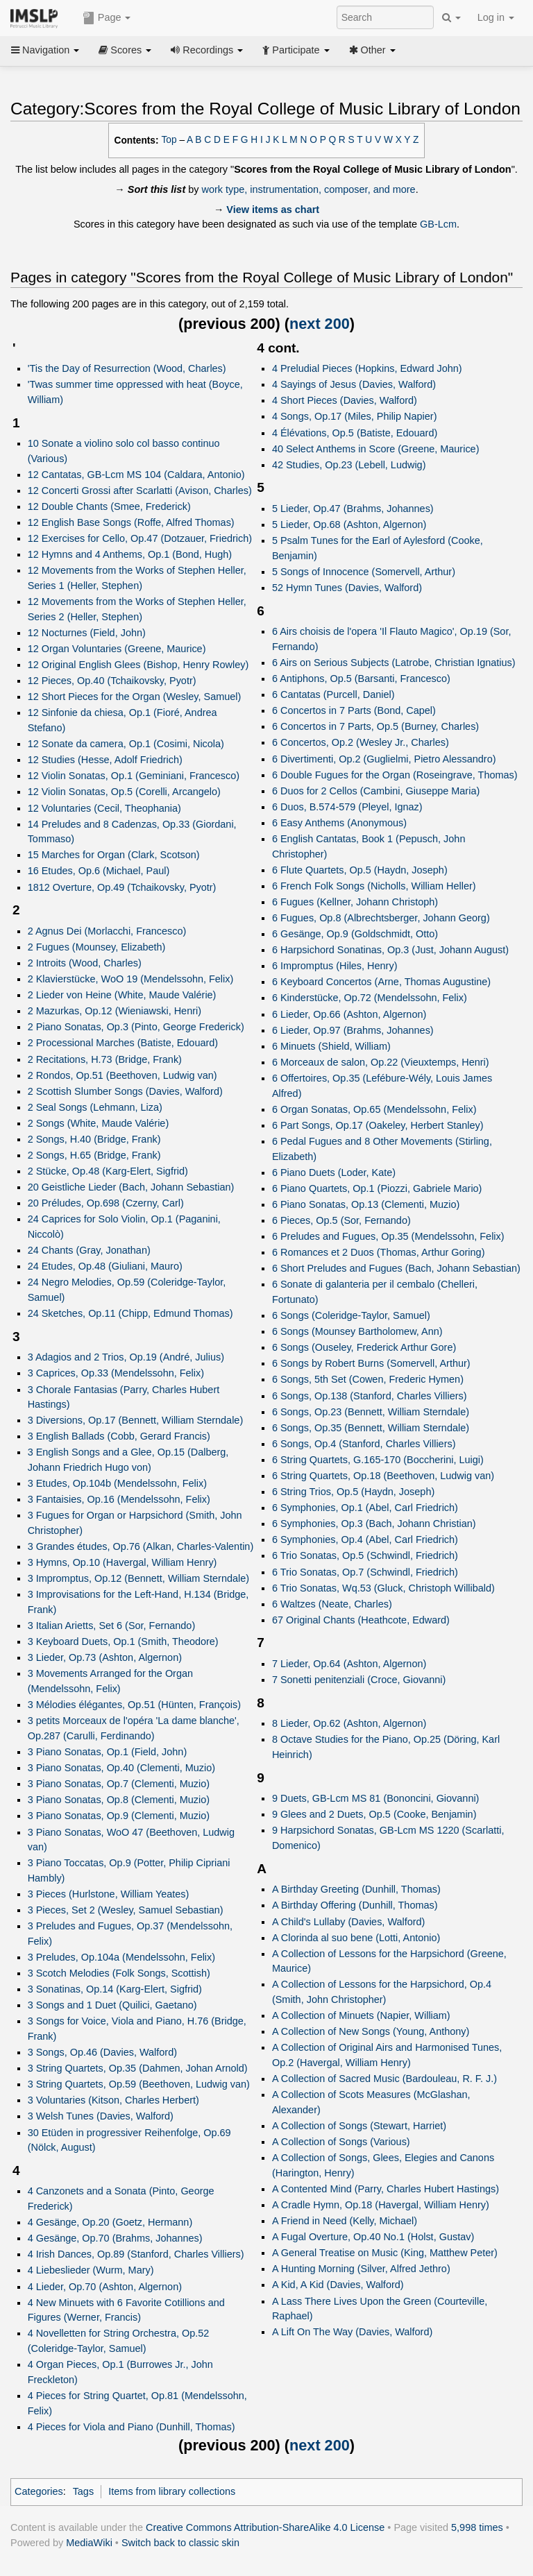  I want to click on A Clorinda al suo bene (Lotti, Antonio), so click(356, 1937).